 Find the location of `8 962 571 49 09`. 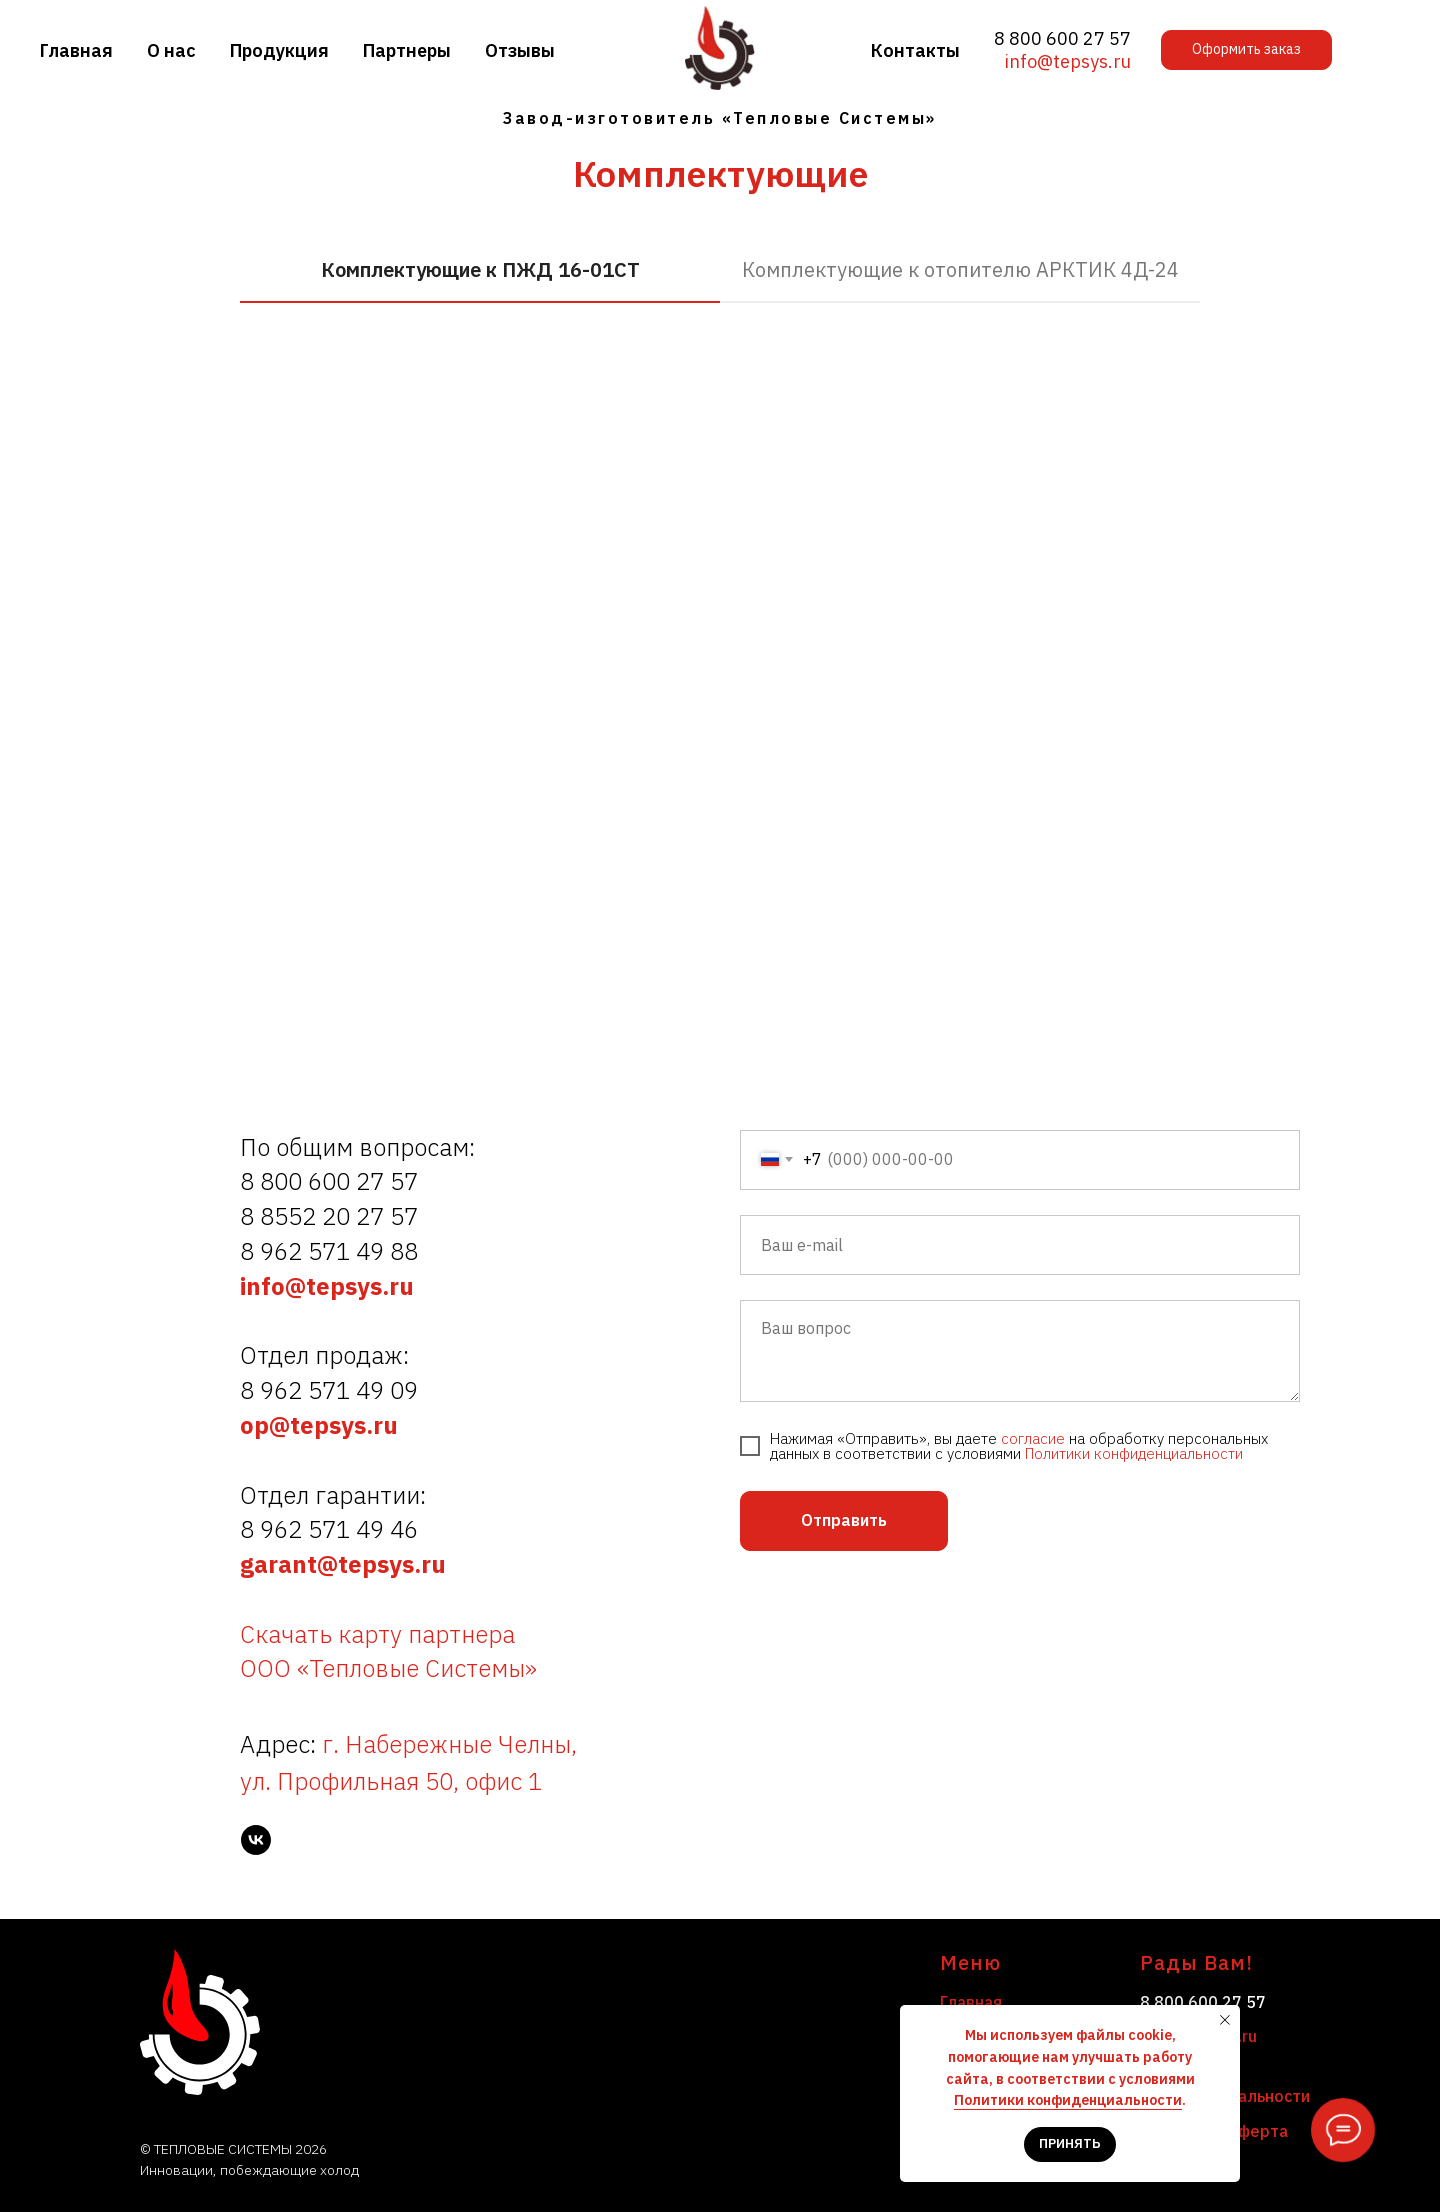

8 962 571 49 09 is located at coordinates (329, 1390).